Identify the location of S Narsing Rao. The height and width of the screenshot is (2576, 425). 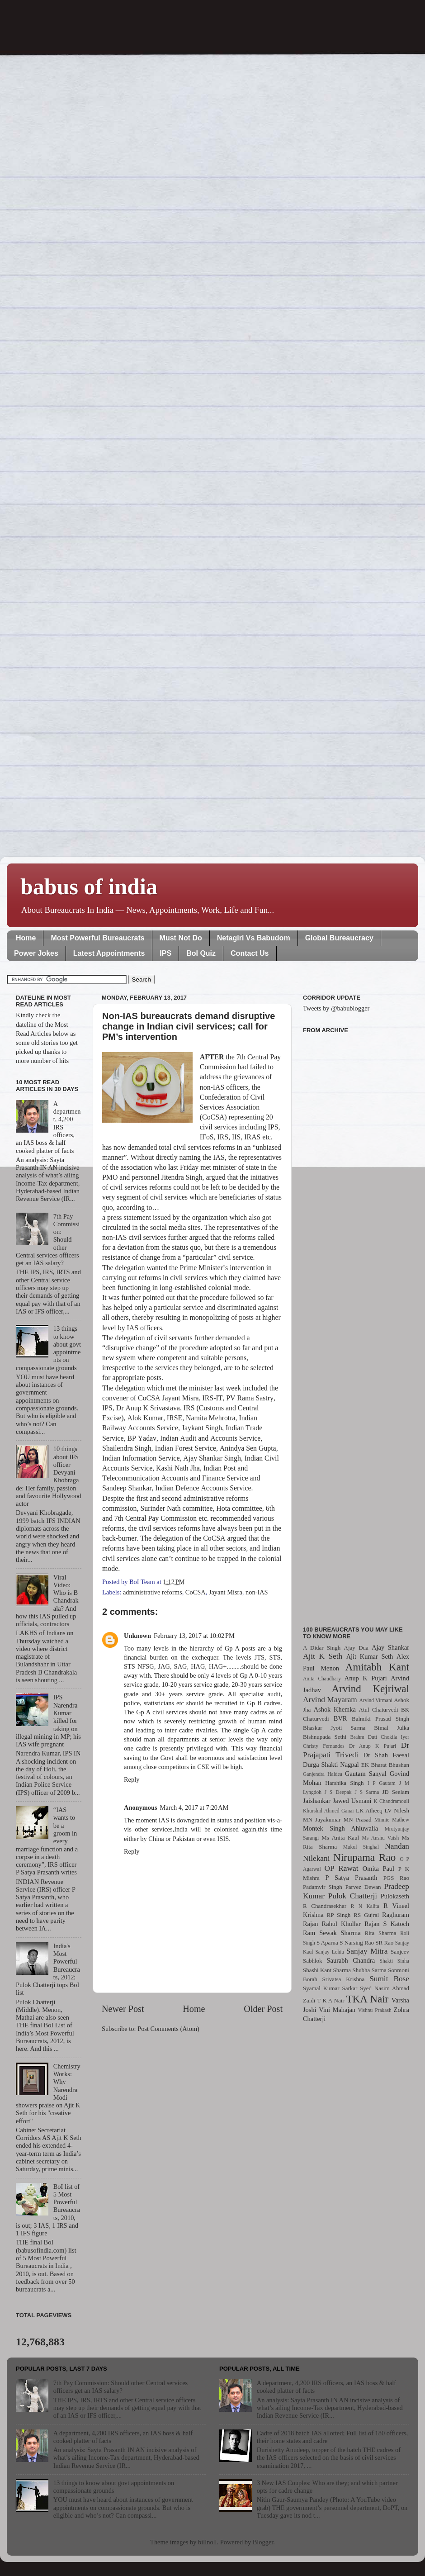
(357, 1942).